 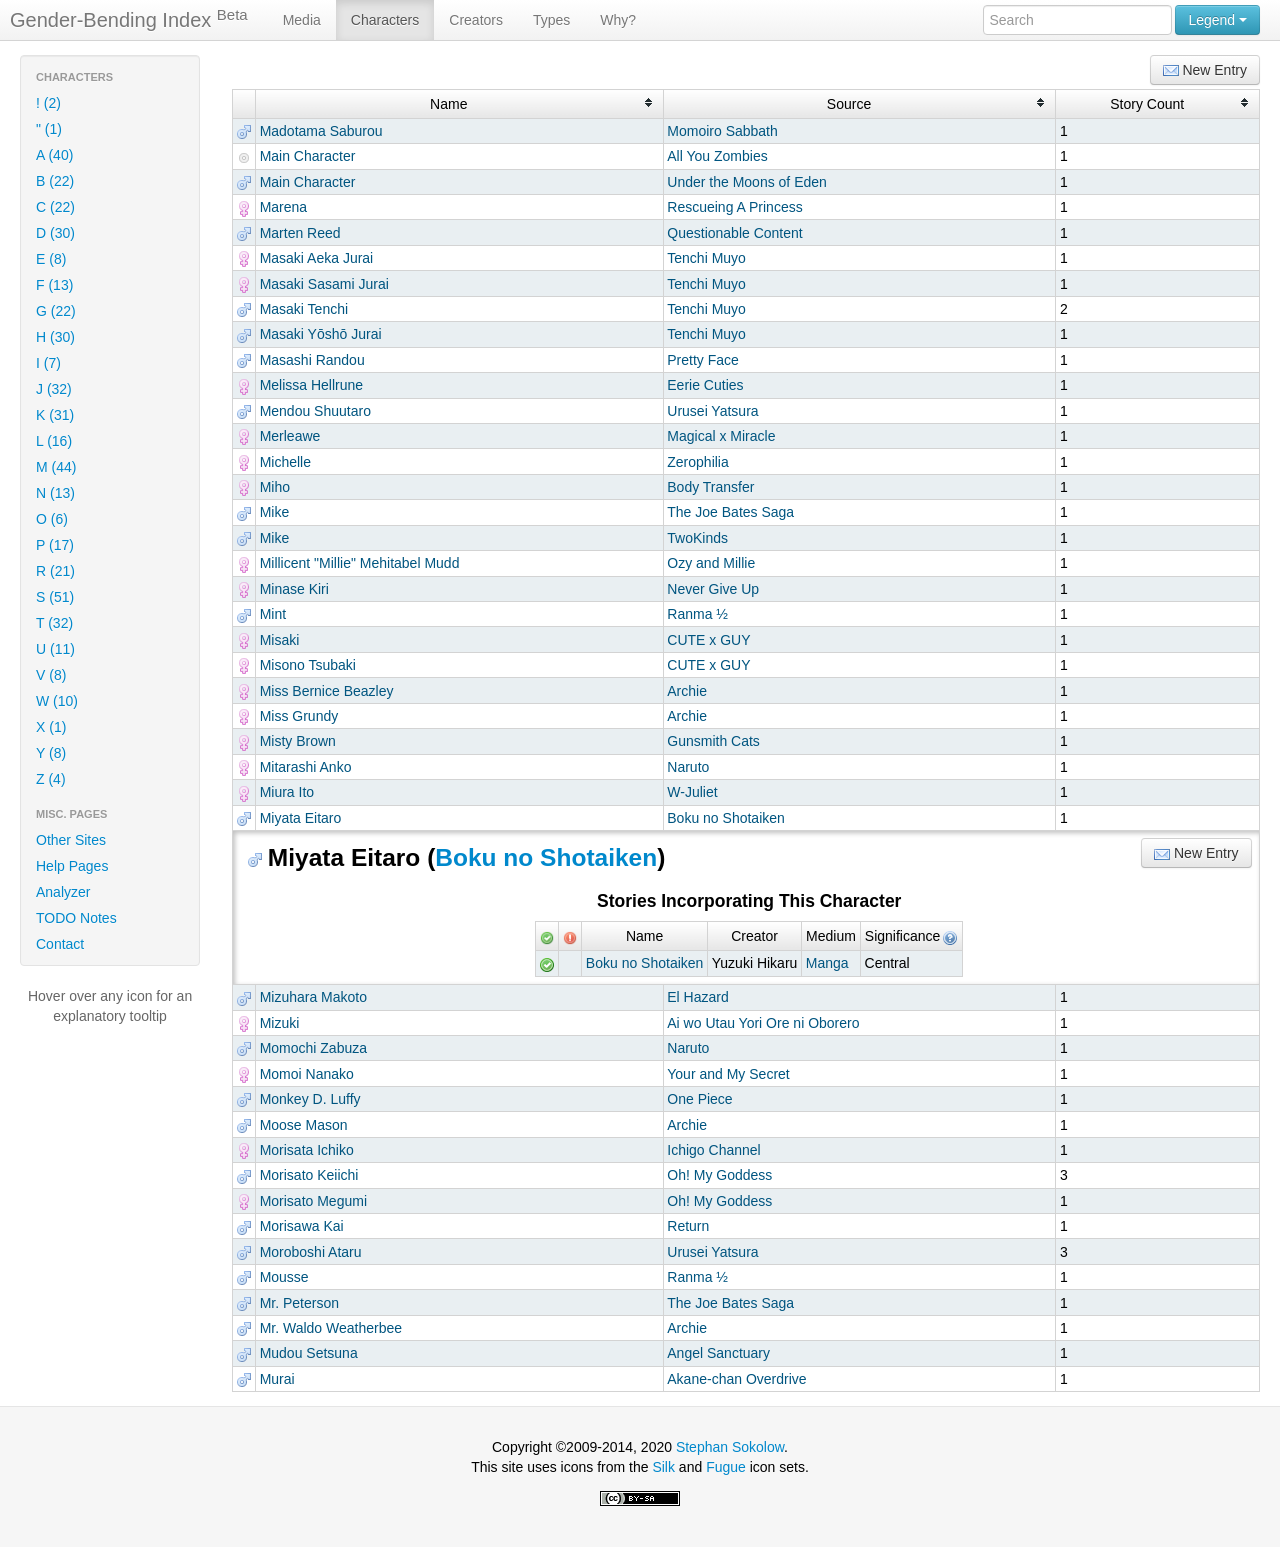 What do you see at coordinates (54, 155) in the screenshot?
I see `A (40)` at bounding box center [54, 155].